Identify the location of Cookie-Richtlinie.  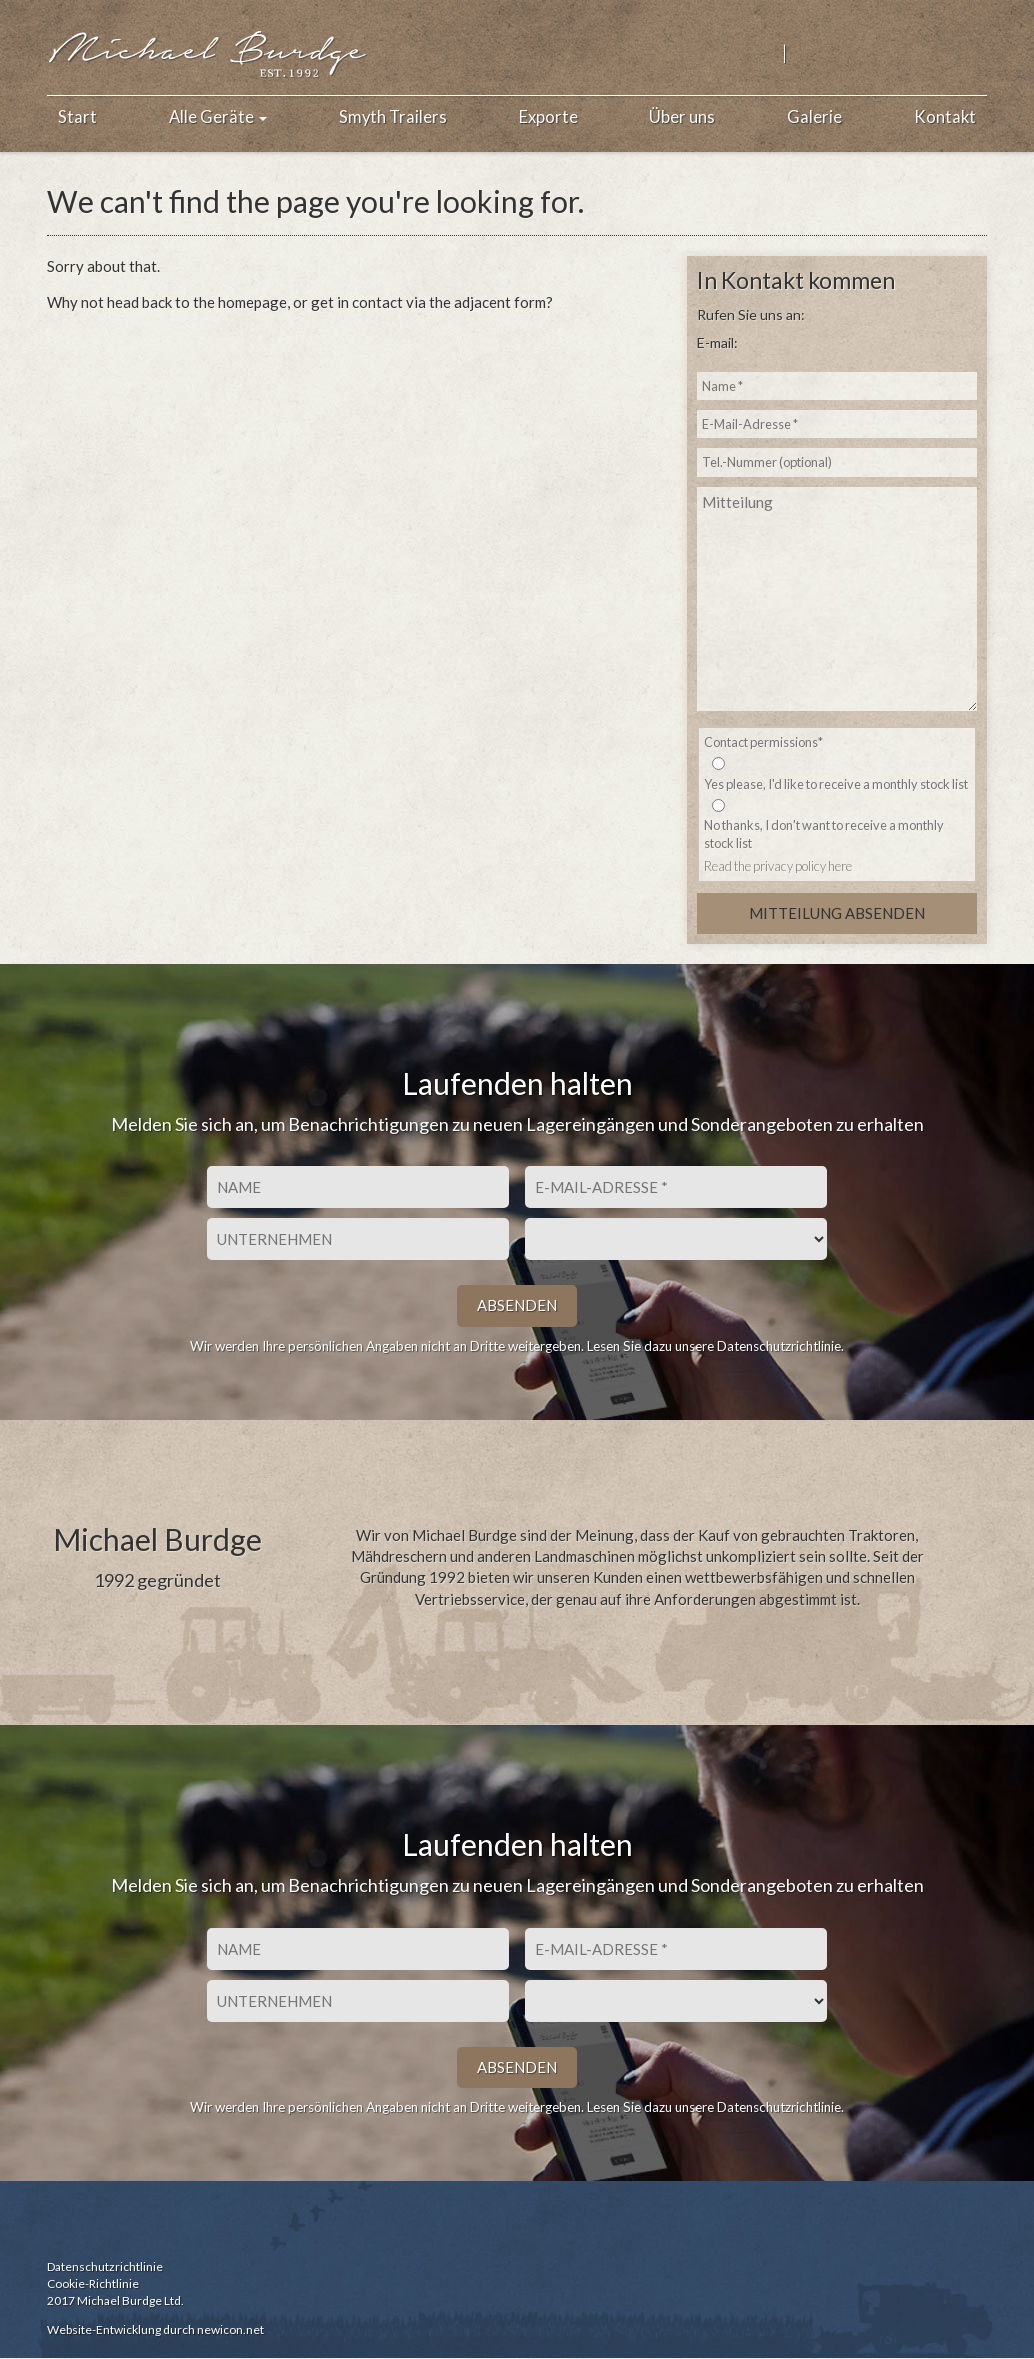
(93, 2283).